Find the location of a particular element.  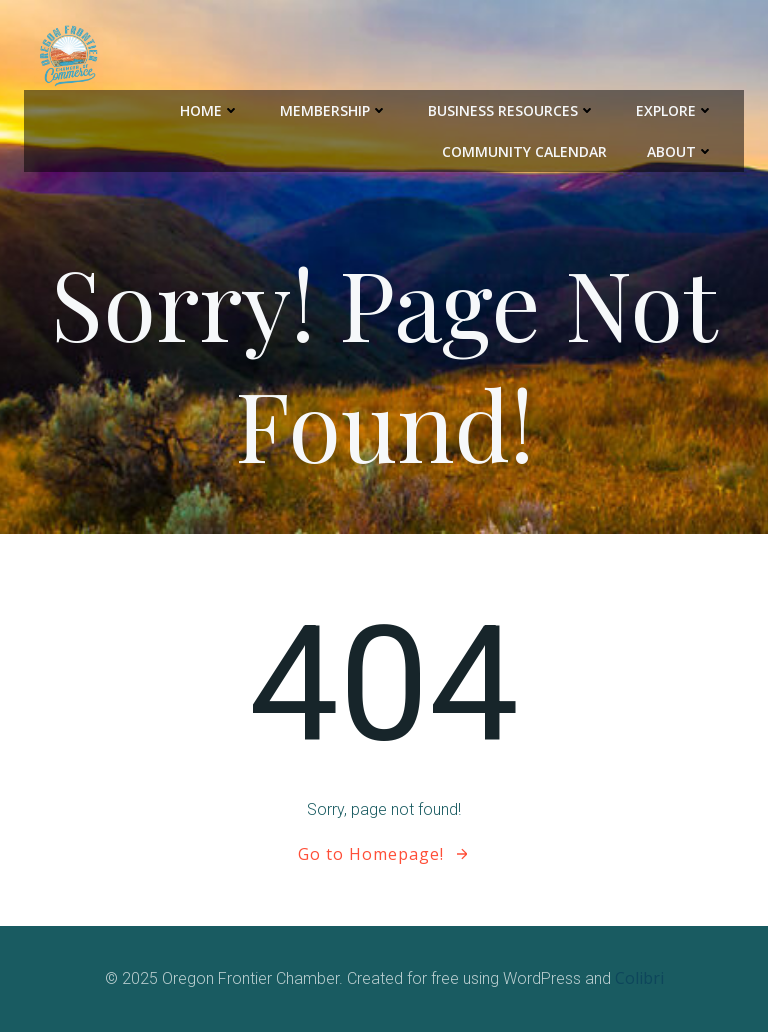

About is located at coordinates (680, 151).